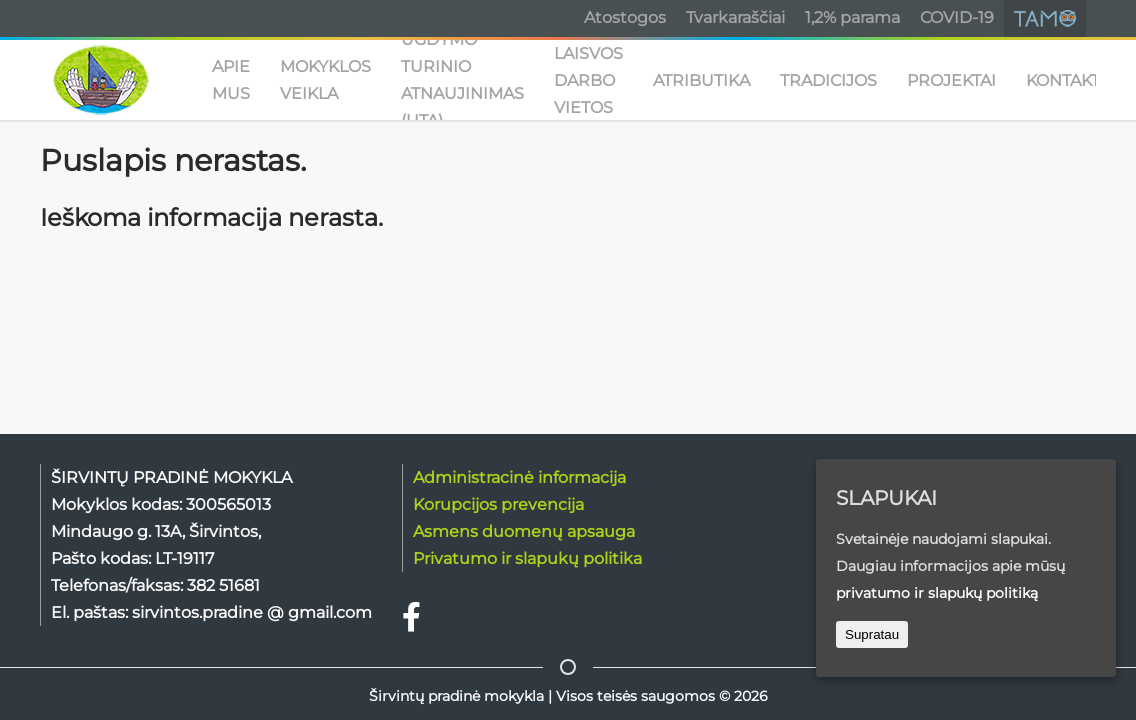  Describe the element at coordinates (701, 80) in the screenshot. I see `ATRIBUTIKA` at that location.